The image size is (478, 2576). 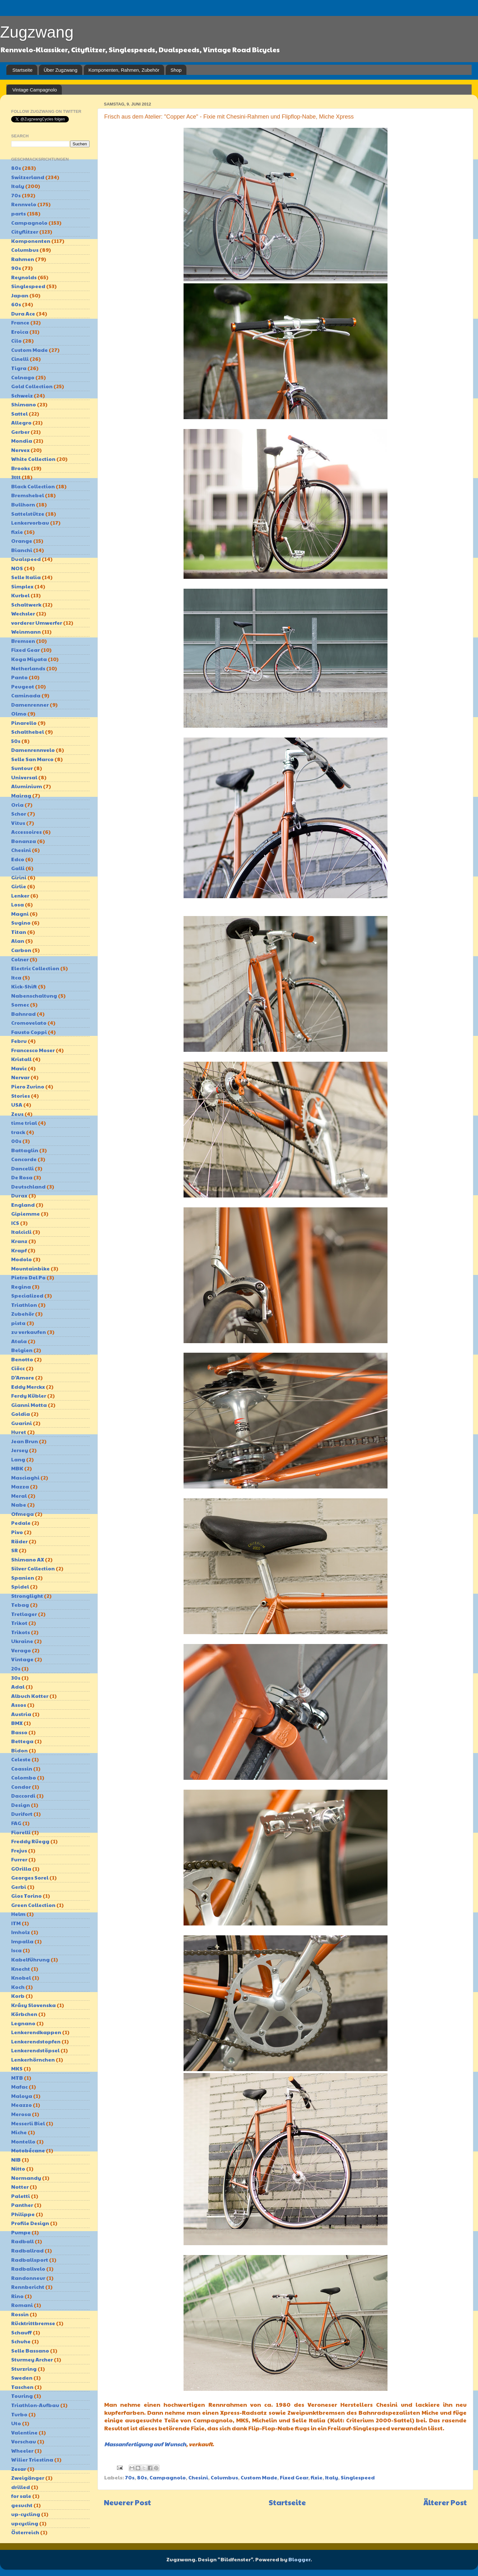 What do you see at coordinates (18, 1504) in the screenshot?
I see `Nabe` at bounding box center [18, 1504].